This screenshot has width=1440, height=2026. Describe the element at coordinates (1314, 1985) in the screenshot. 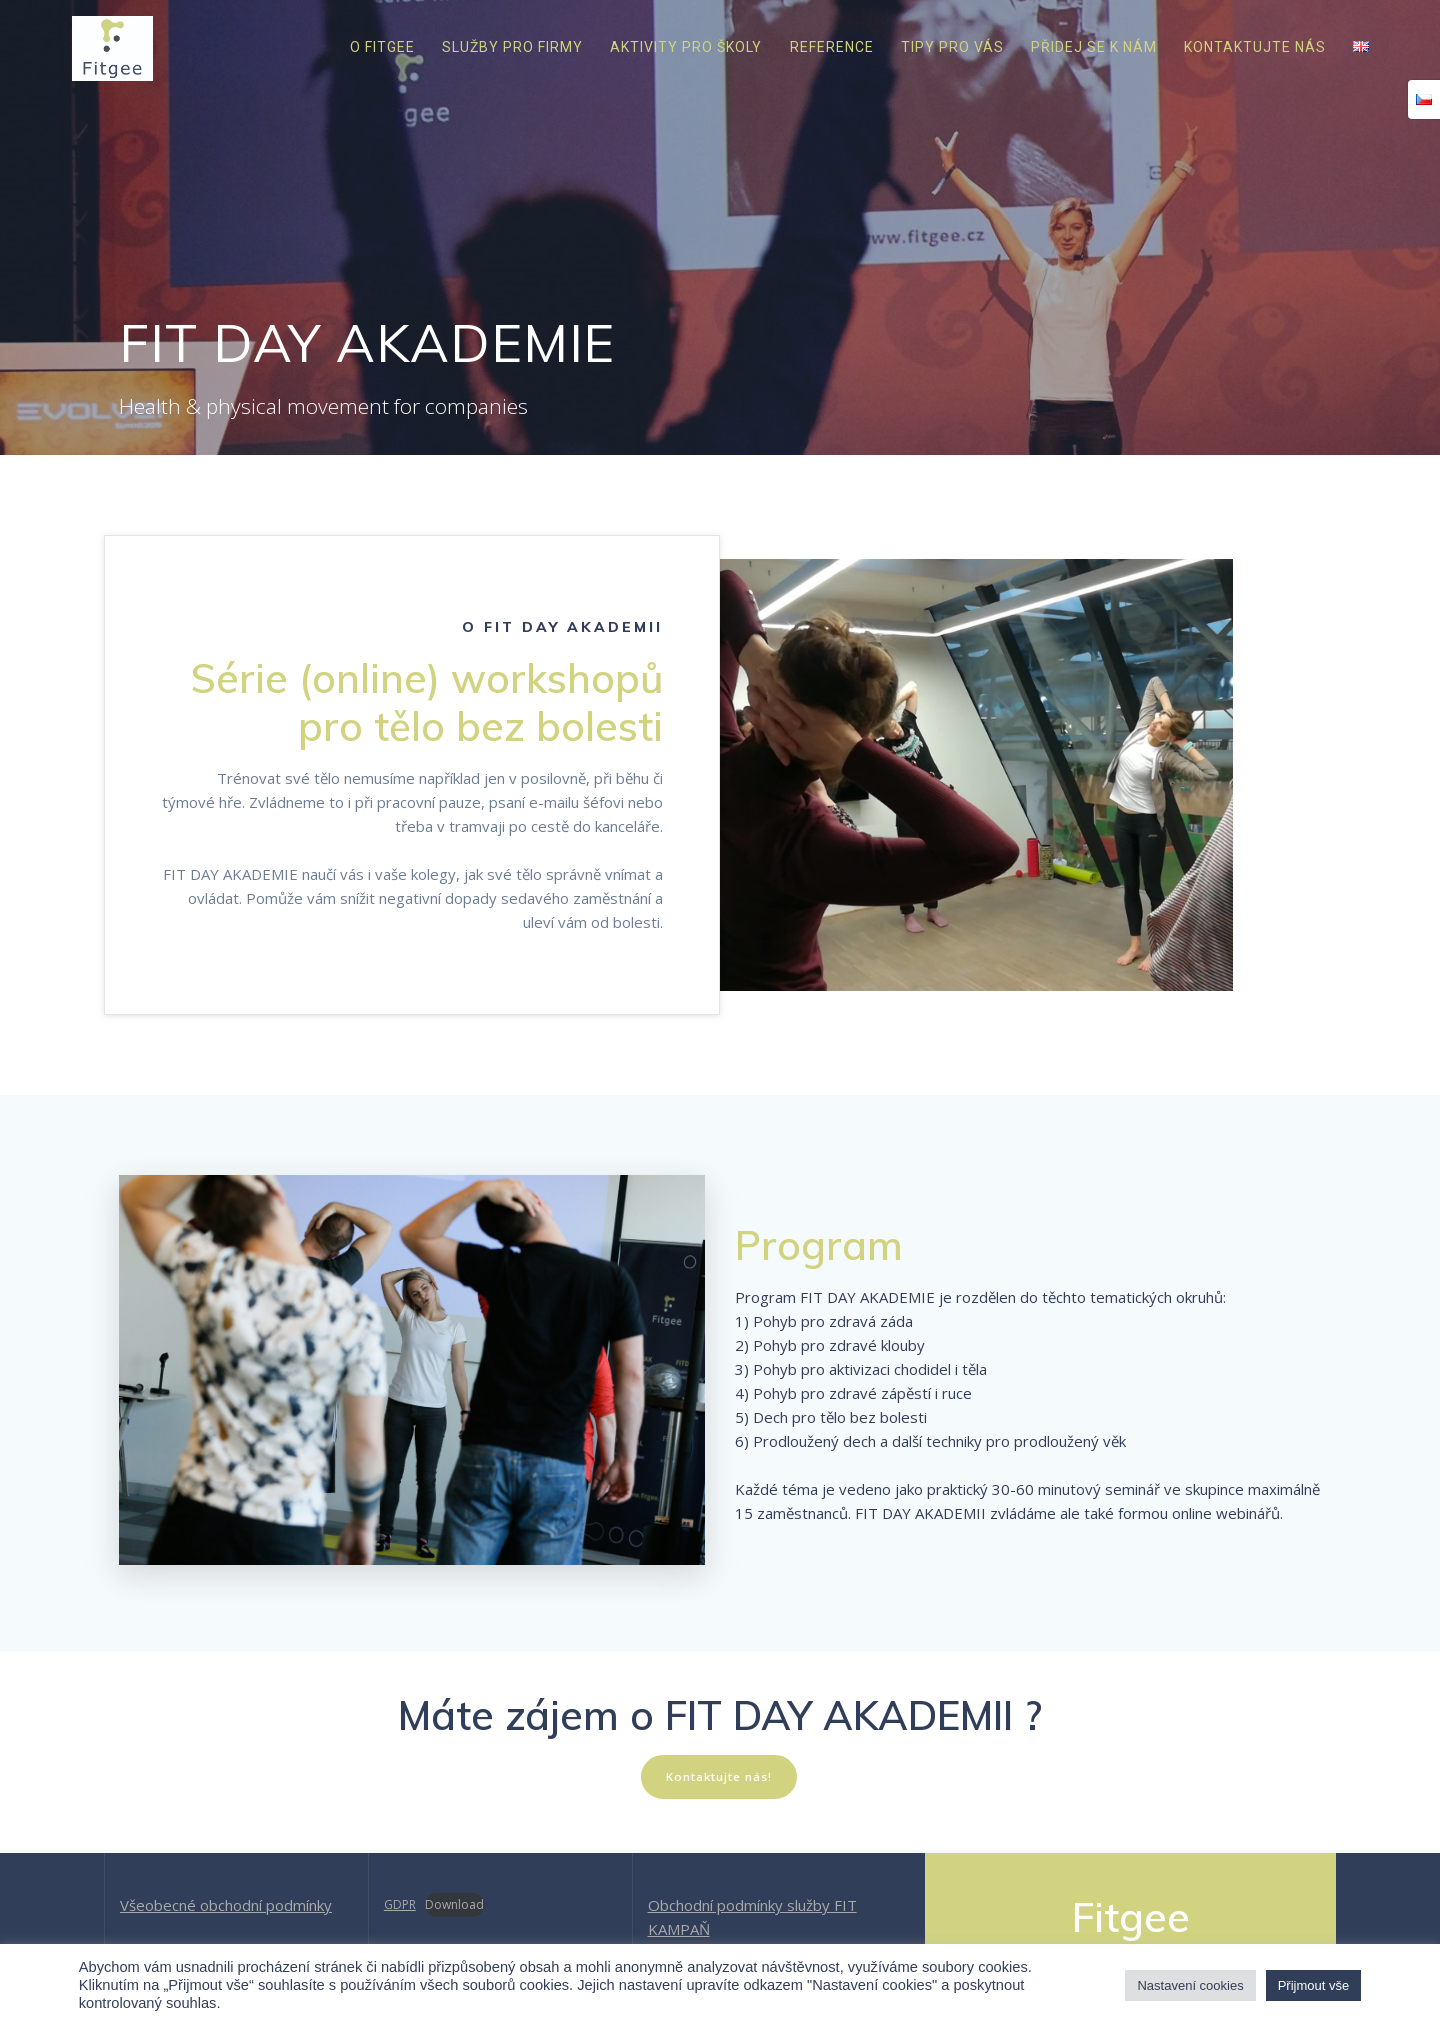

I see `Přijmout vše [button]` at that location.